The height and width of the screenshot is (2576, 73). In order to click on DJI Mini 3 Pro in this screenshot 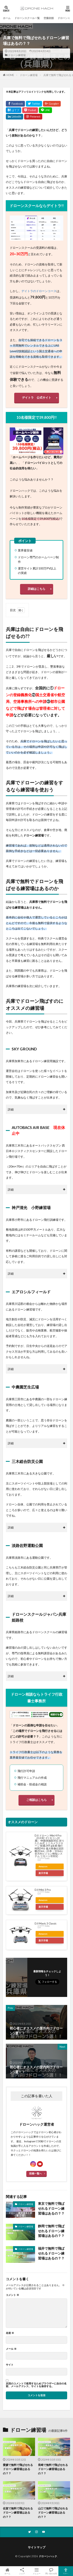, I will do `click(43, 1889)`.